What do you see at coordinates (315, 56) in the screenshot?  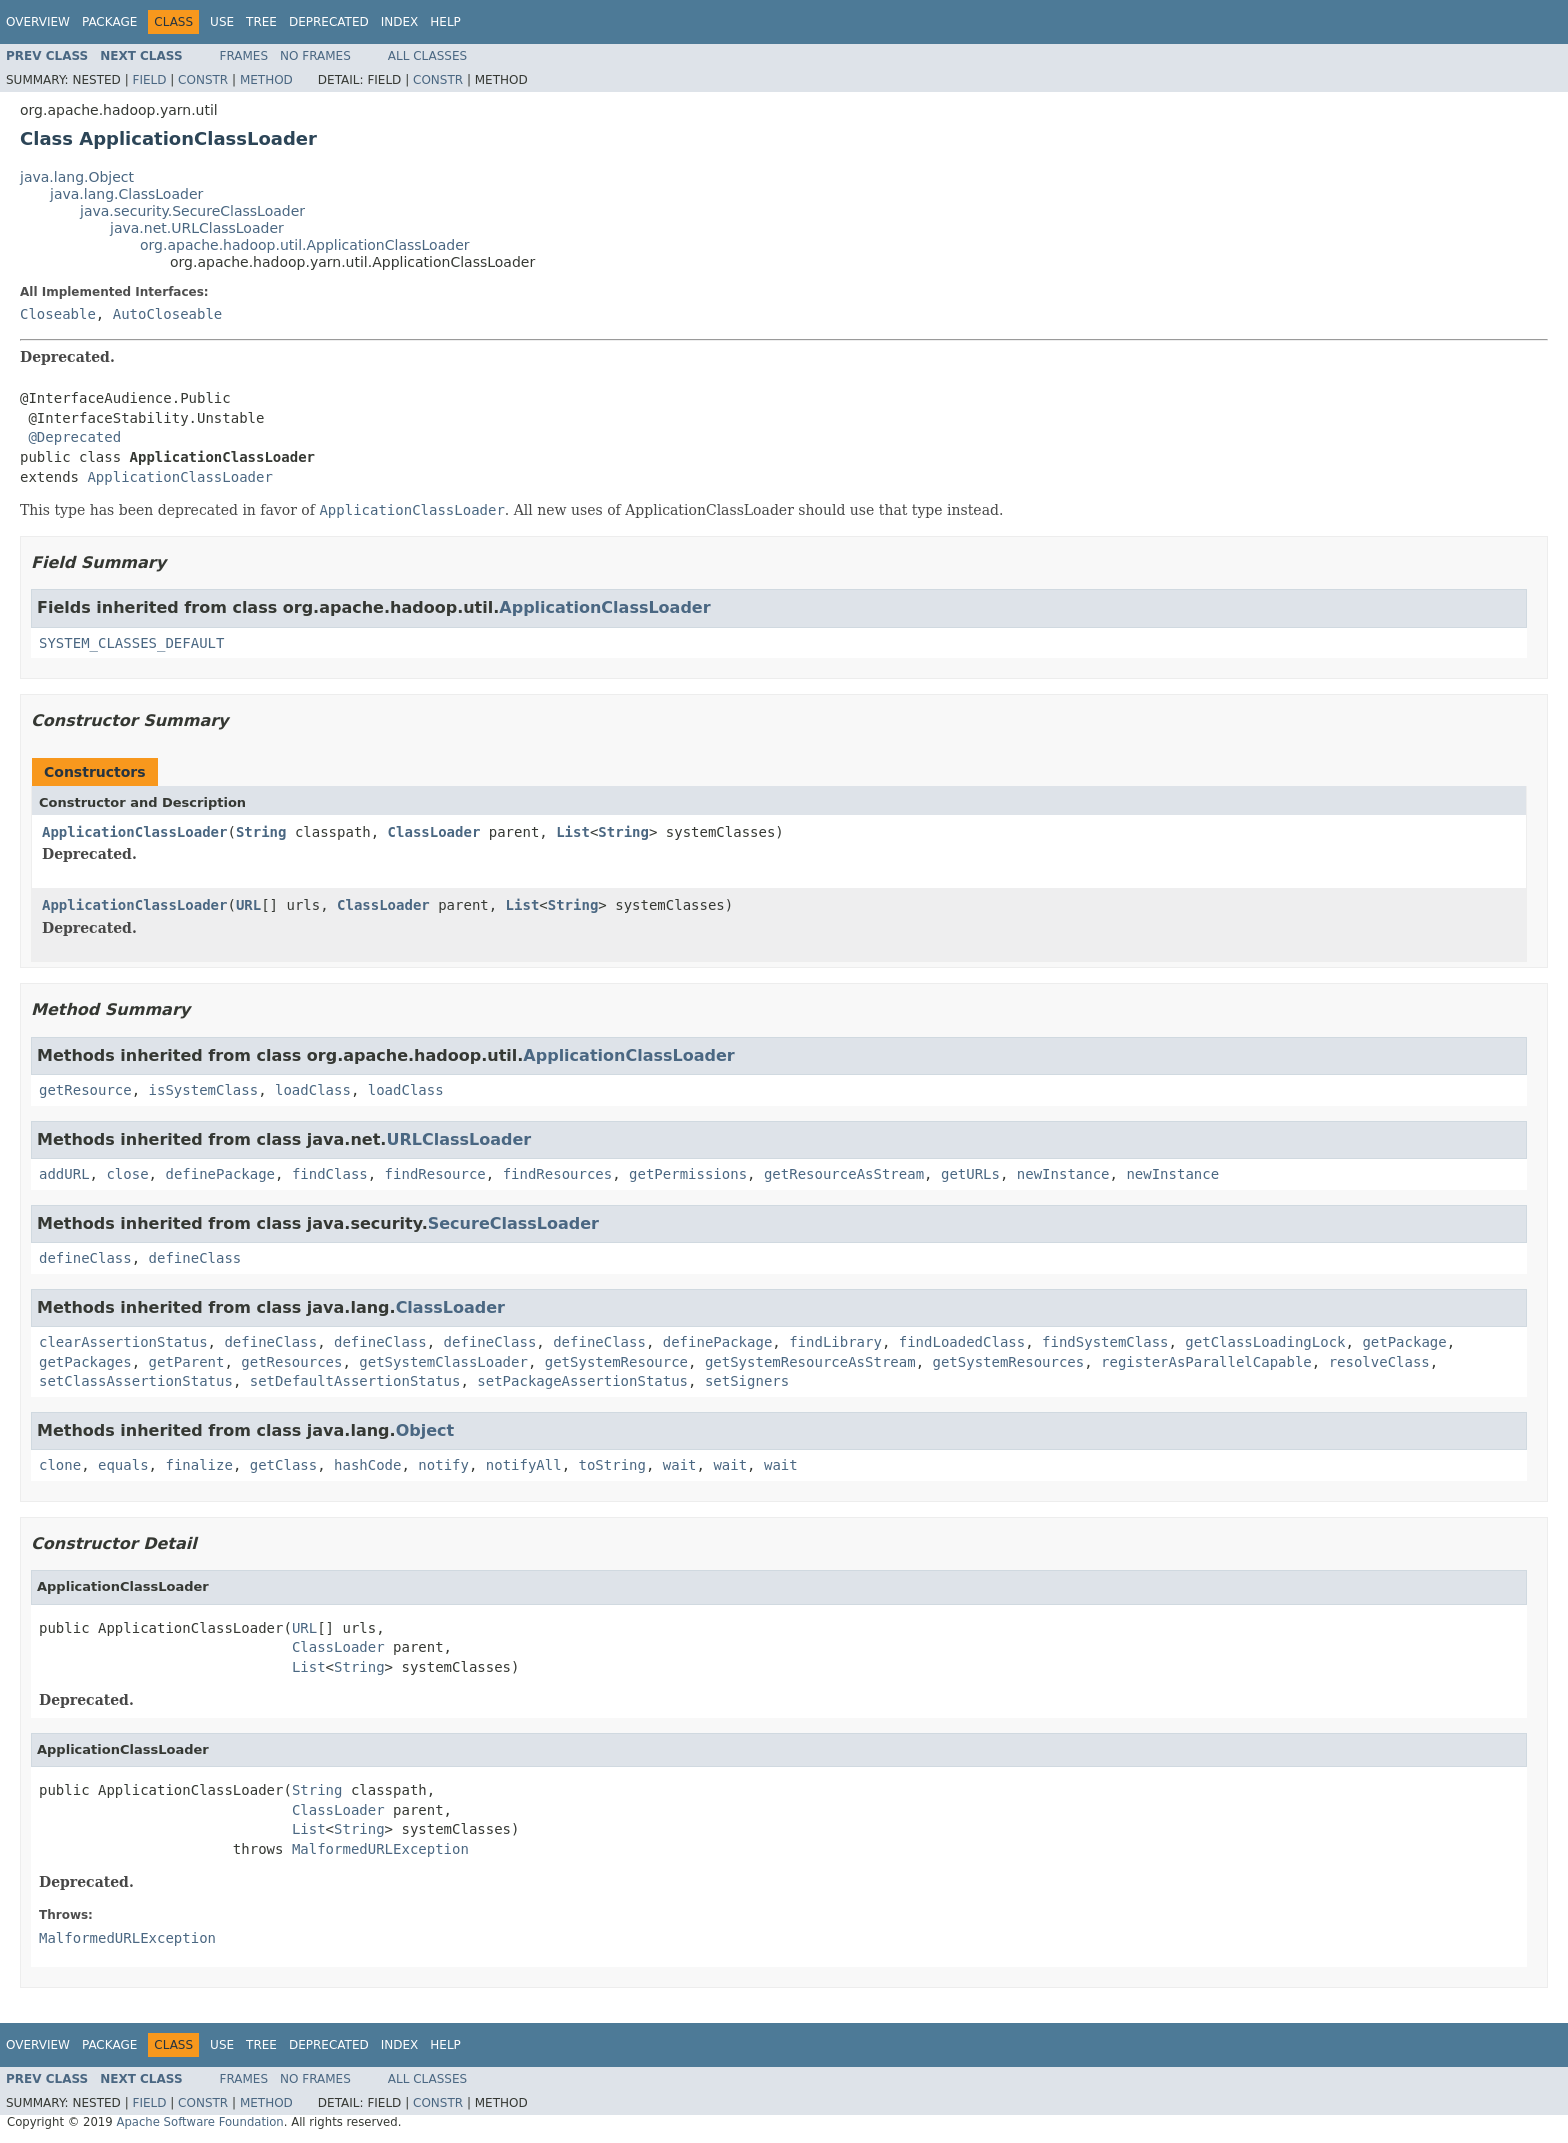 I see `No Frames` at bounding box center [315, 56].